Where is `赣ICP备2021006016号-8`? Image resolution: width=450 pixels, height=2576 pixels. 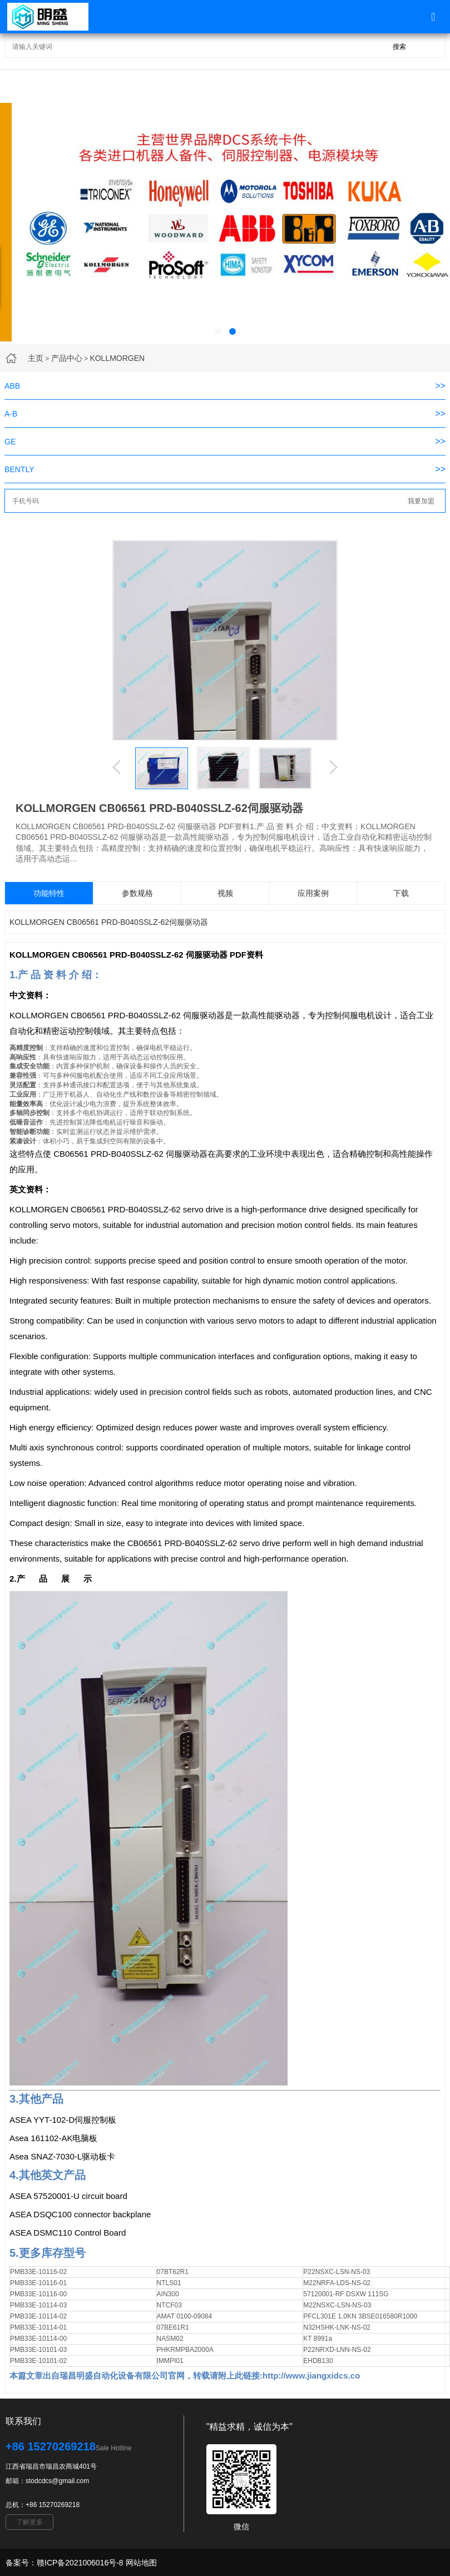 赣ICP备2021006016号-8 is located at coordinates (80, 2562).